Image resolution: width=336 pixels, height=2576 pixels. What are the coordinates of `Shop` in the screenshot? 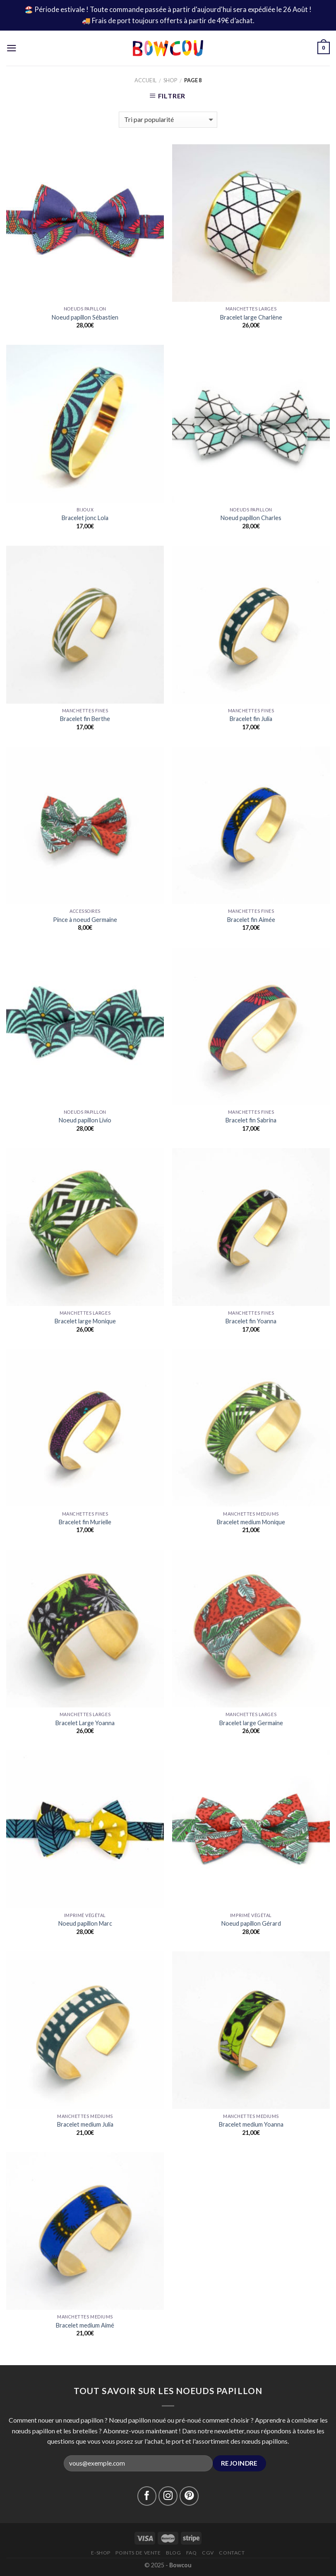 It's located at (170, 80).